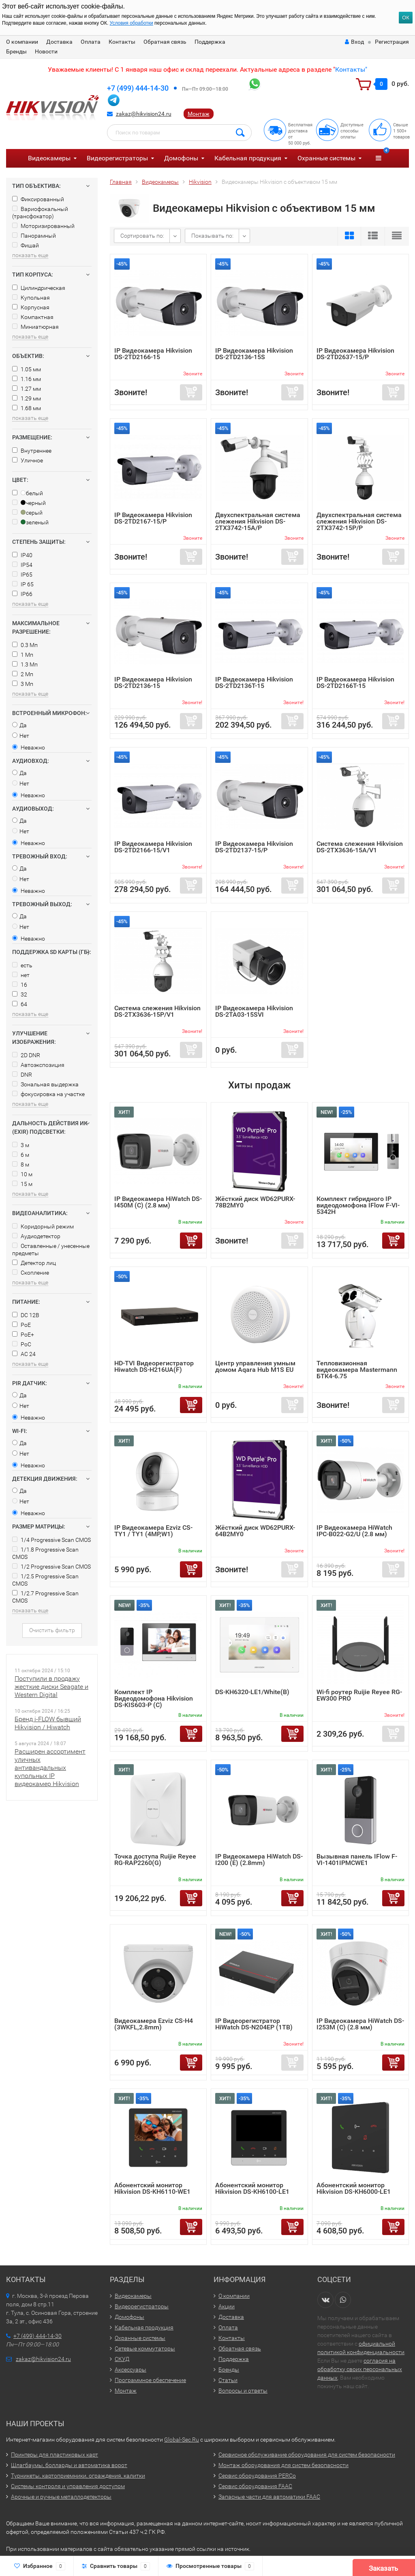 The width and height of the screenshot is (415, 2576). What do you see at coordinates (59, 41) in the screenshot?
I see `Доставка` at bounding box center [59, 41].